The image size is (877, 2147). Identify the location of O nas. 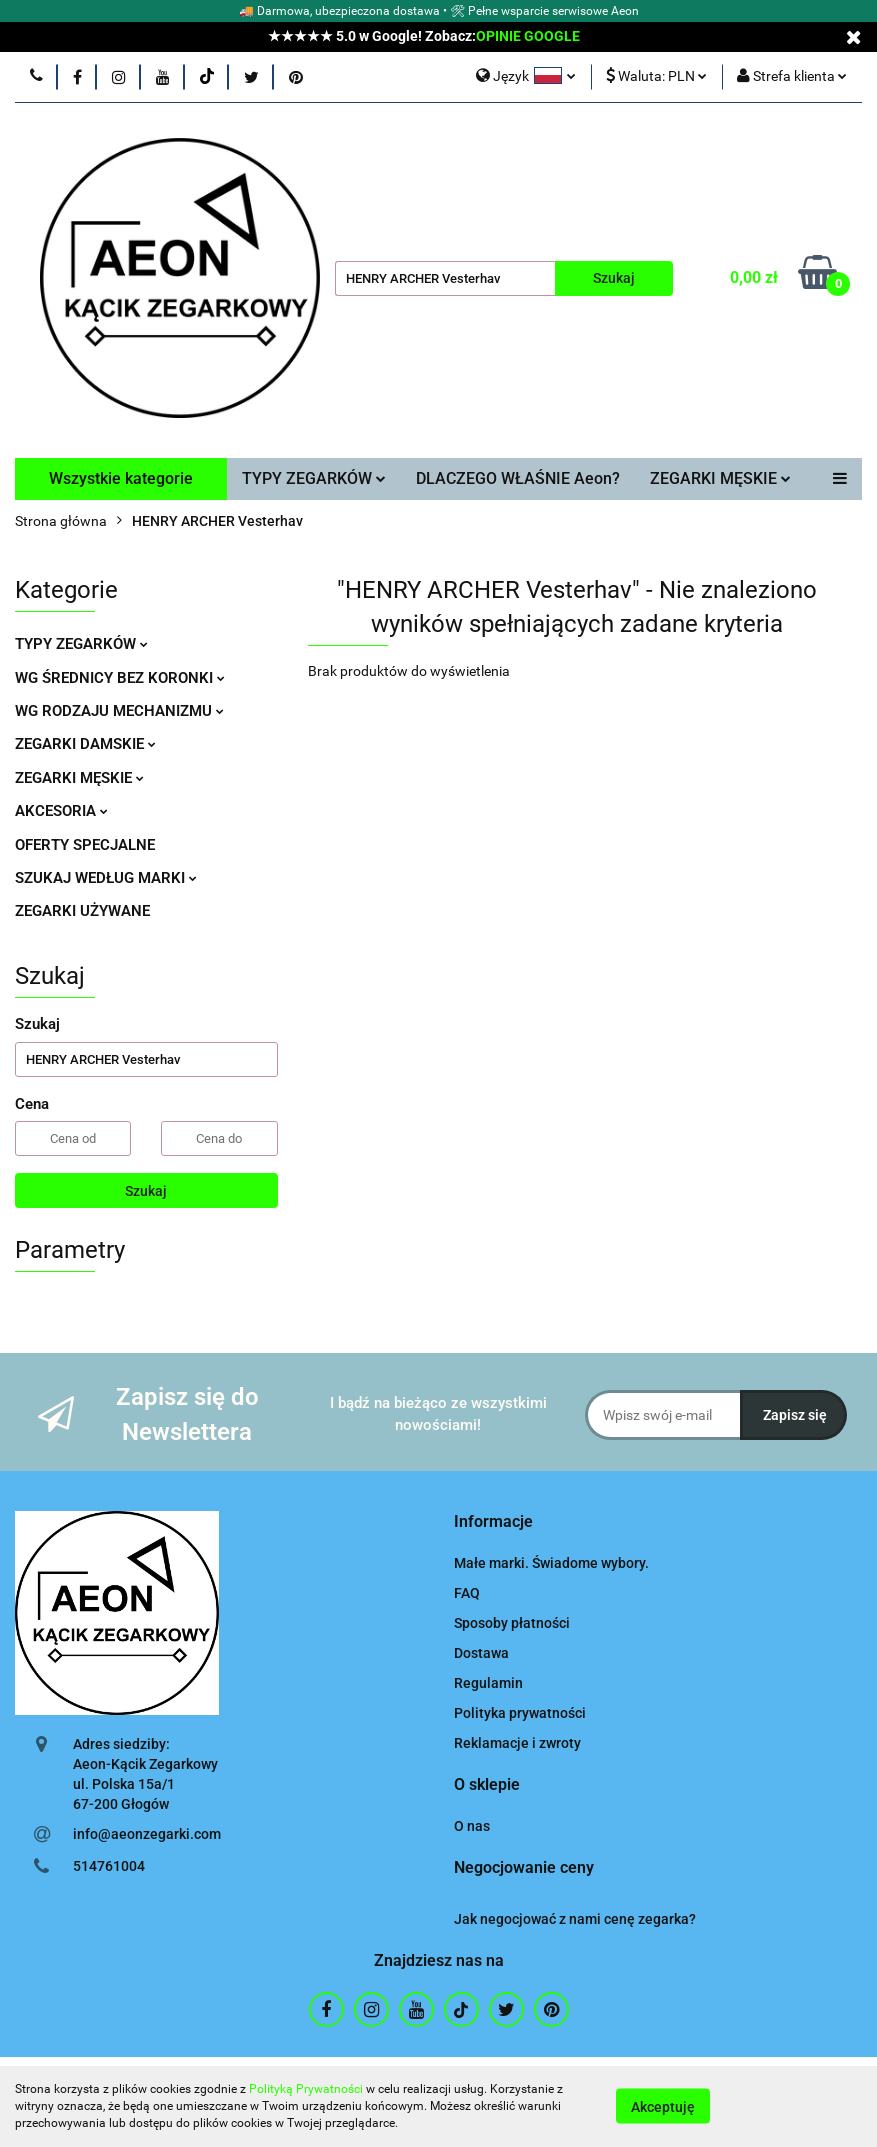
(472, 1826).